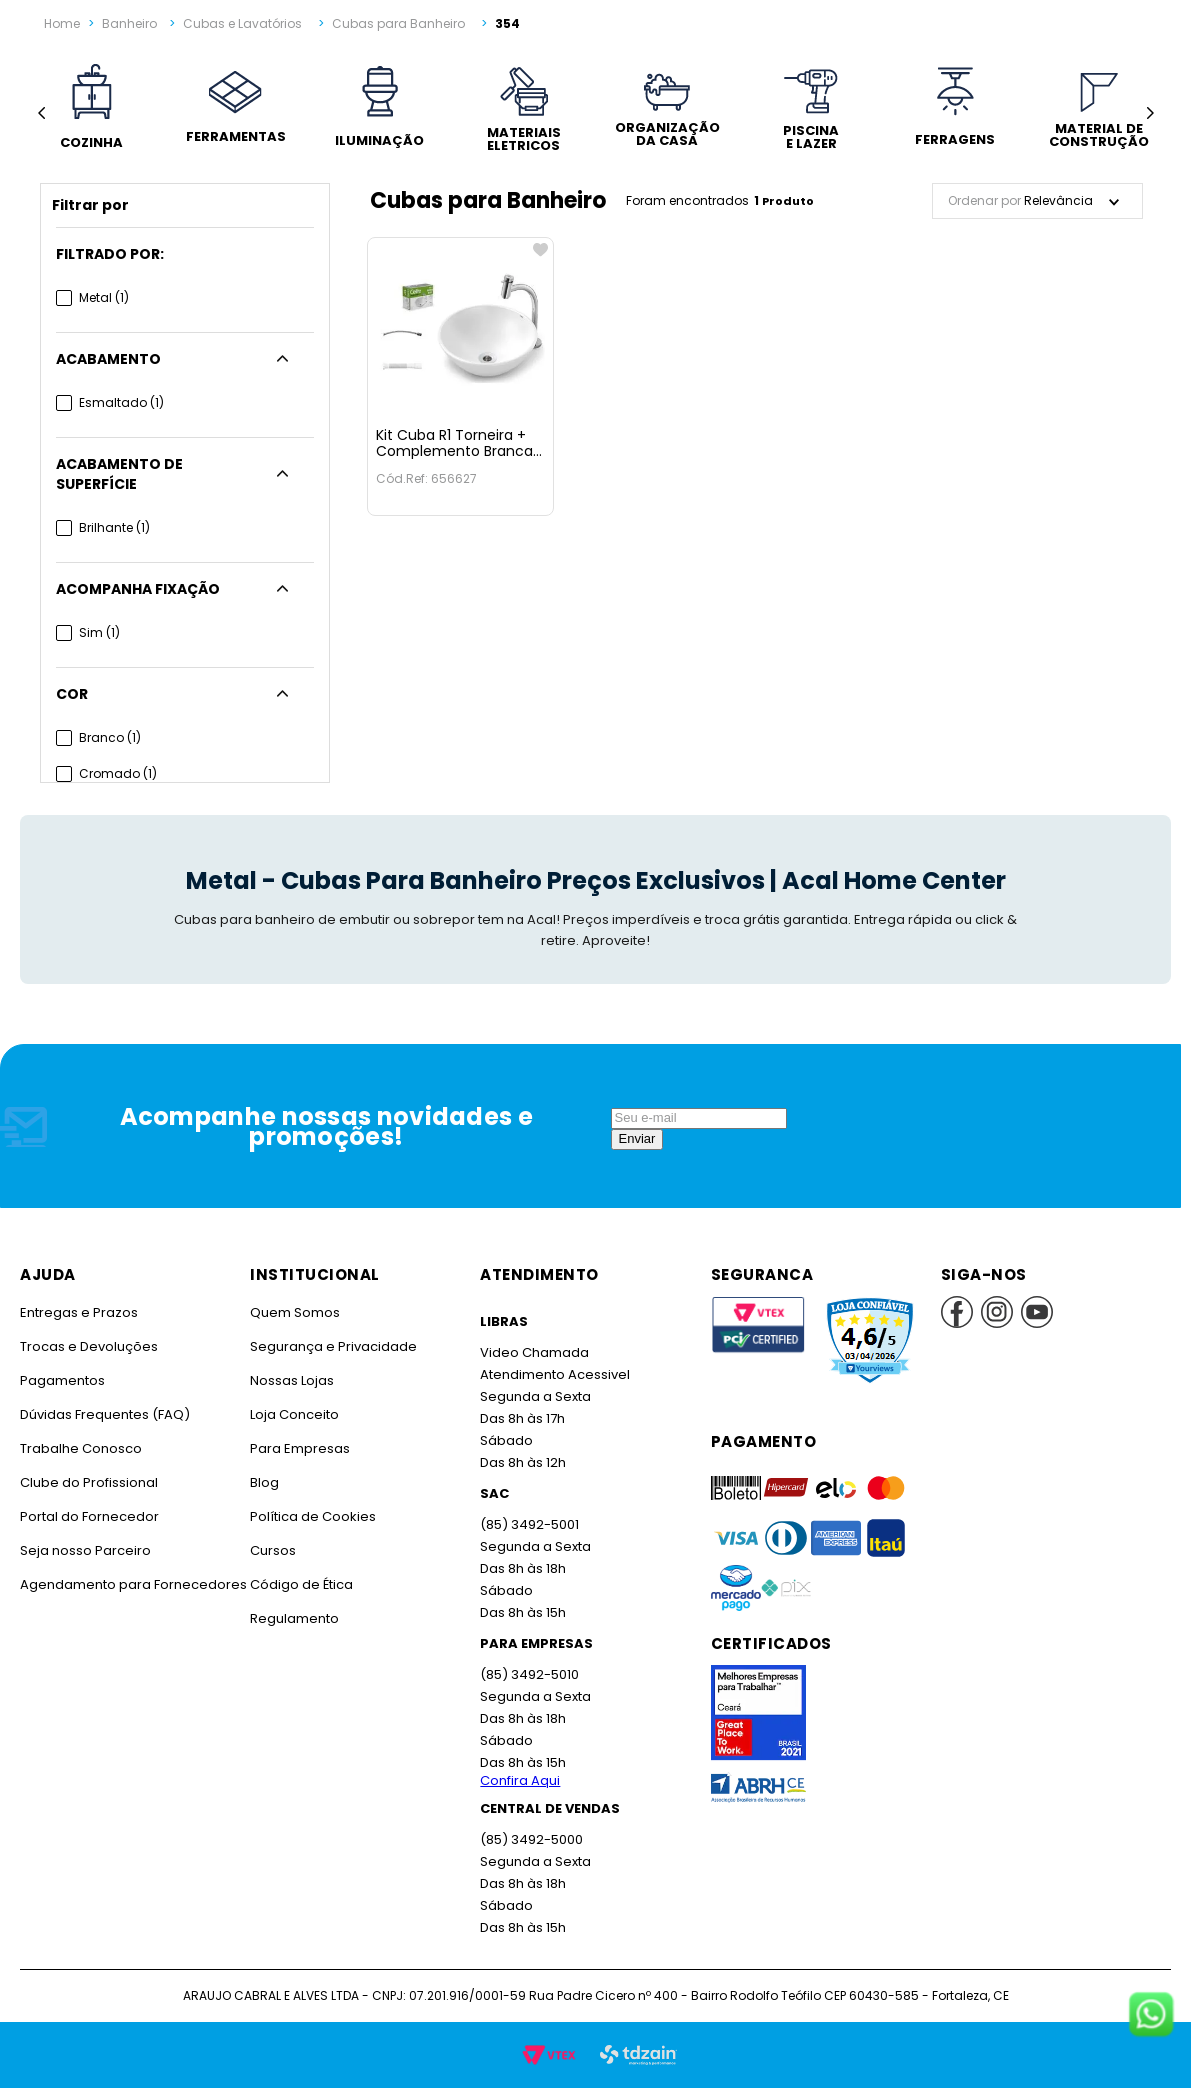 This screenshot has height=2088, width=1191. I want to click on Cubas e Lavatórios, so click(242, 23).